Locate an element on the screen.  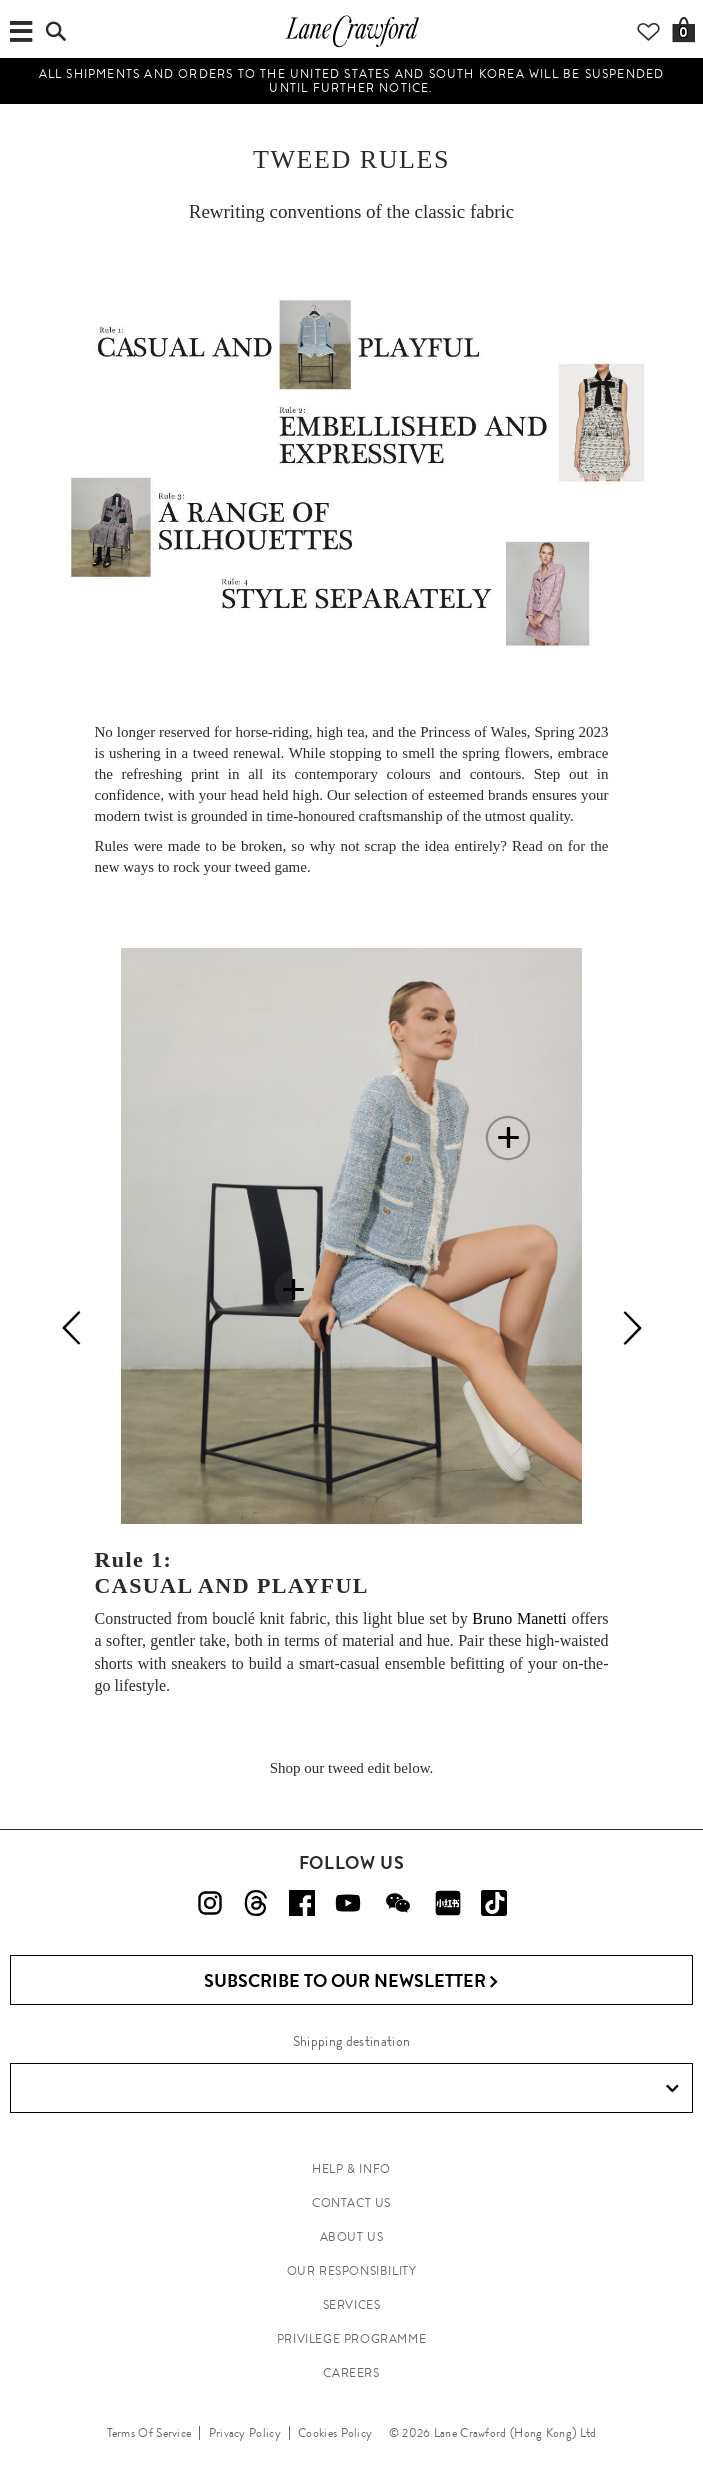
ABOUT US is located at coordinates (352, 2237).